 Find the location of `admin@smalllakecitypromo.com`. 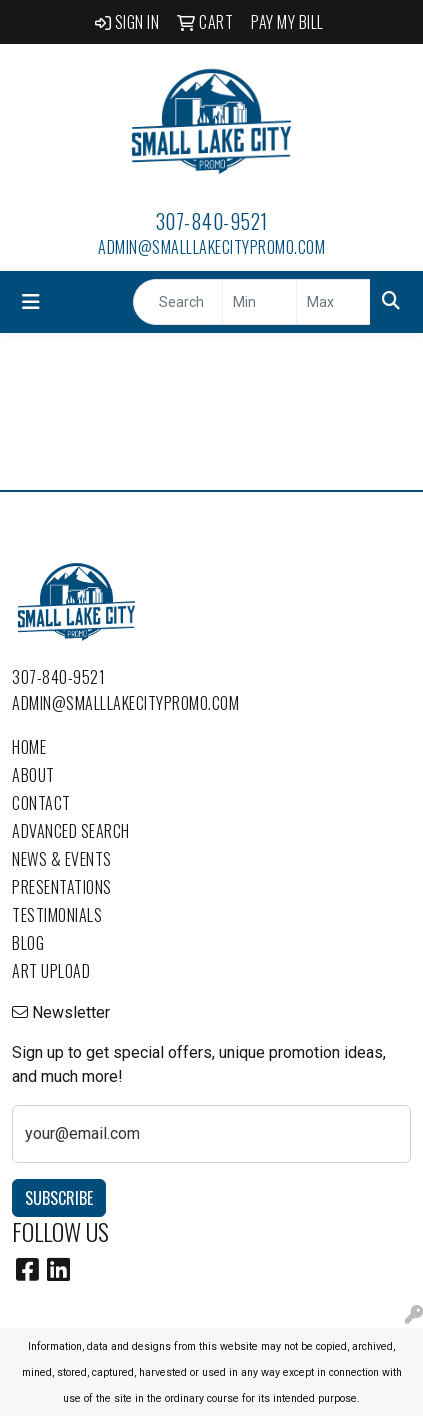

admin@smalllakecitypromo.com is located at coordinates (211, 247).